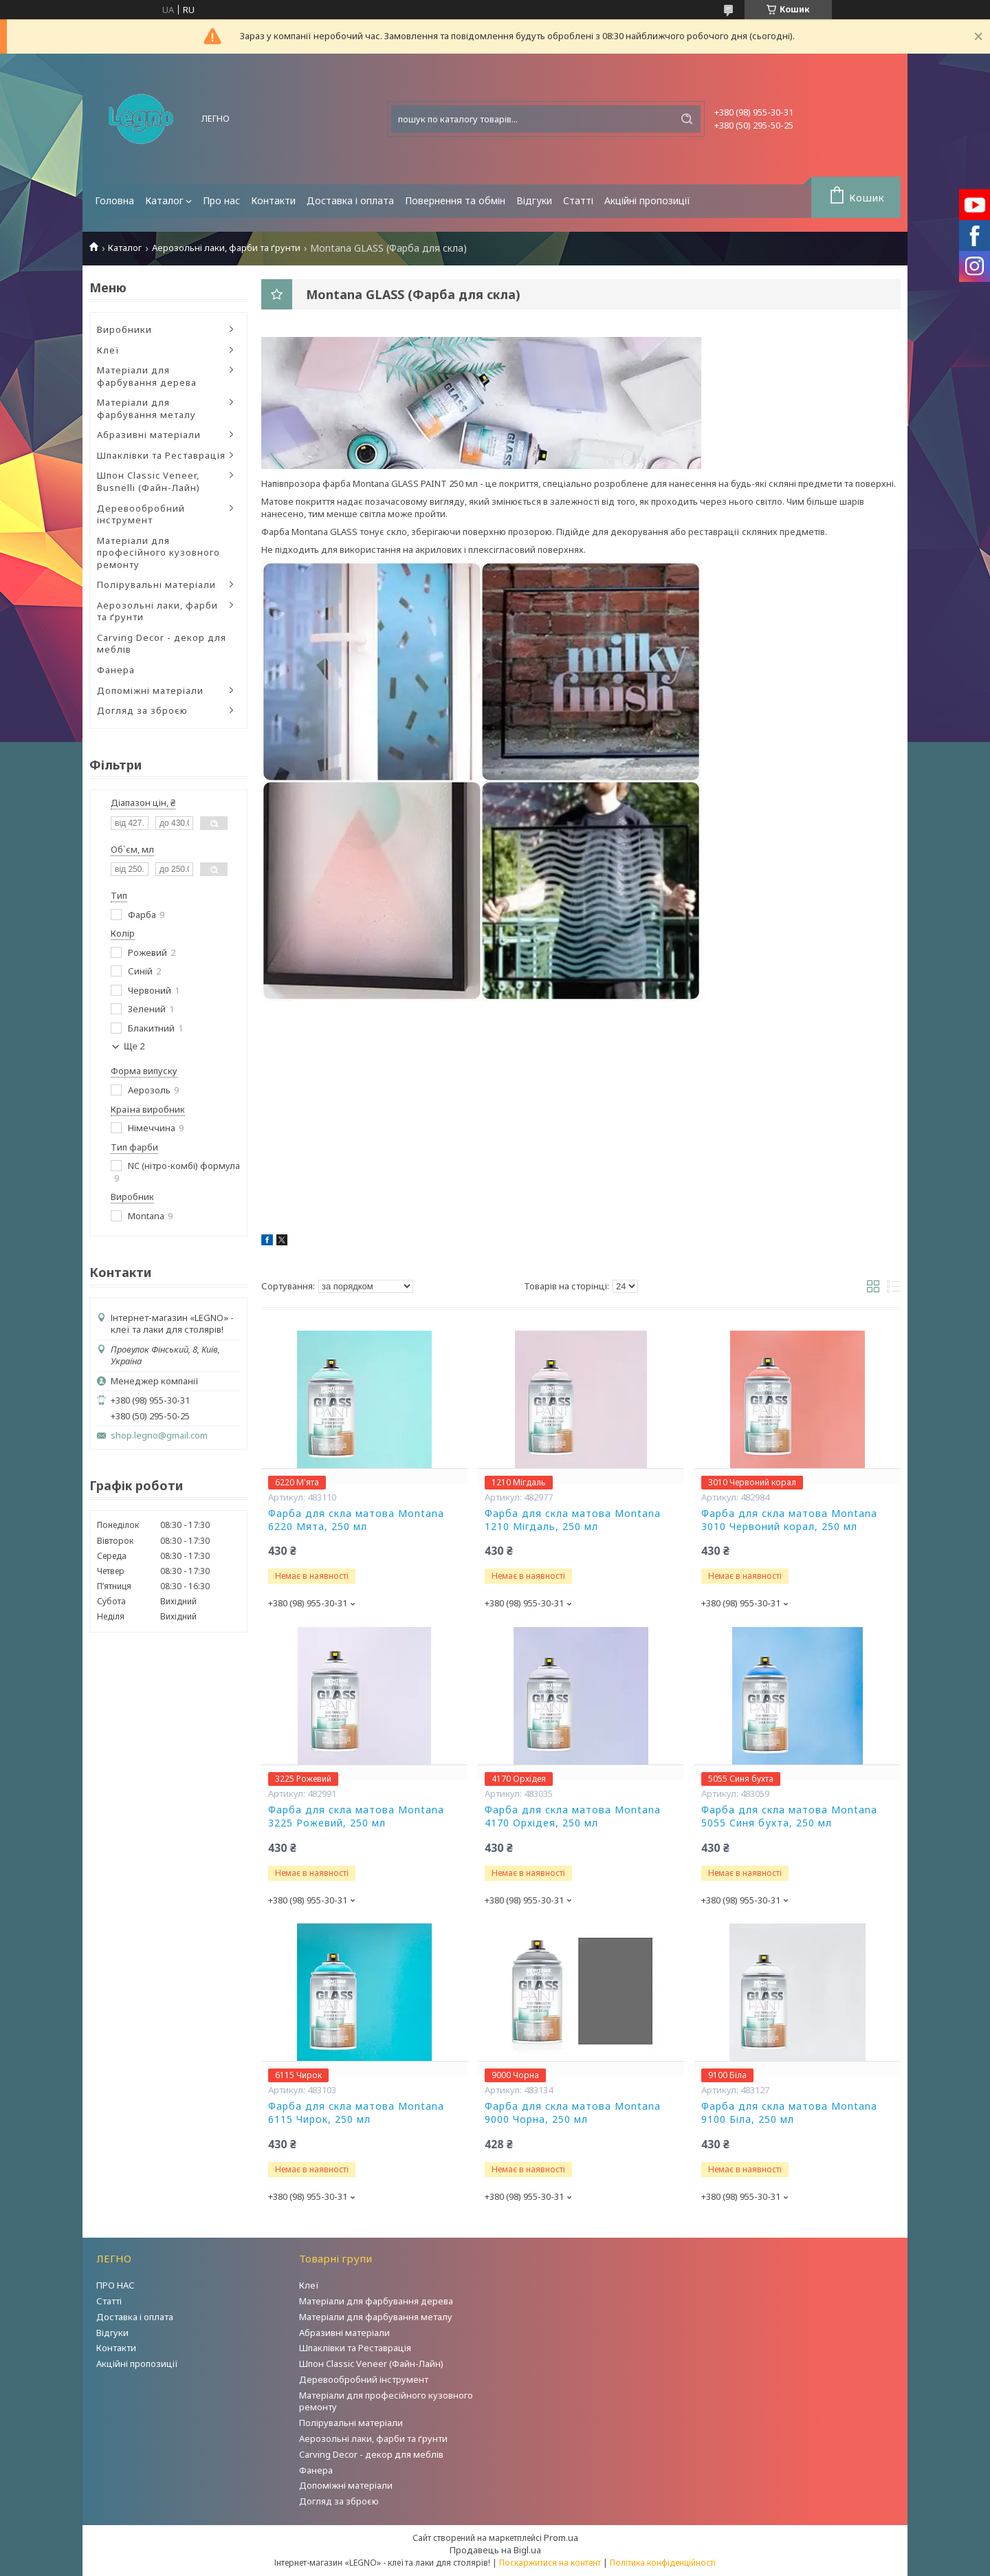 Image resolution: width=990 pixels, height=2576 pixels. Describe the element at coordinates (114, 200) in the screenshot. I see `Головна` at that location.